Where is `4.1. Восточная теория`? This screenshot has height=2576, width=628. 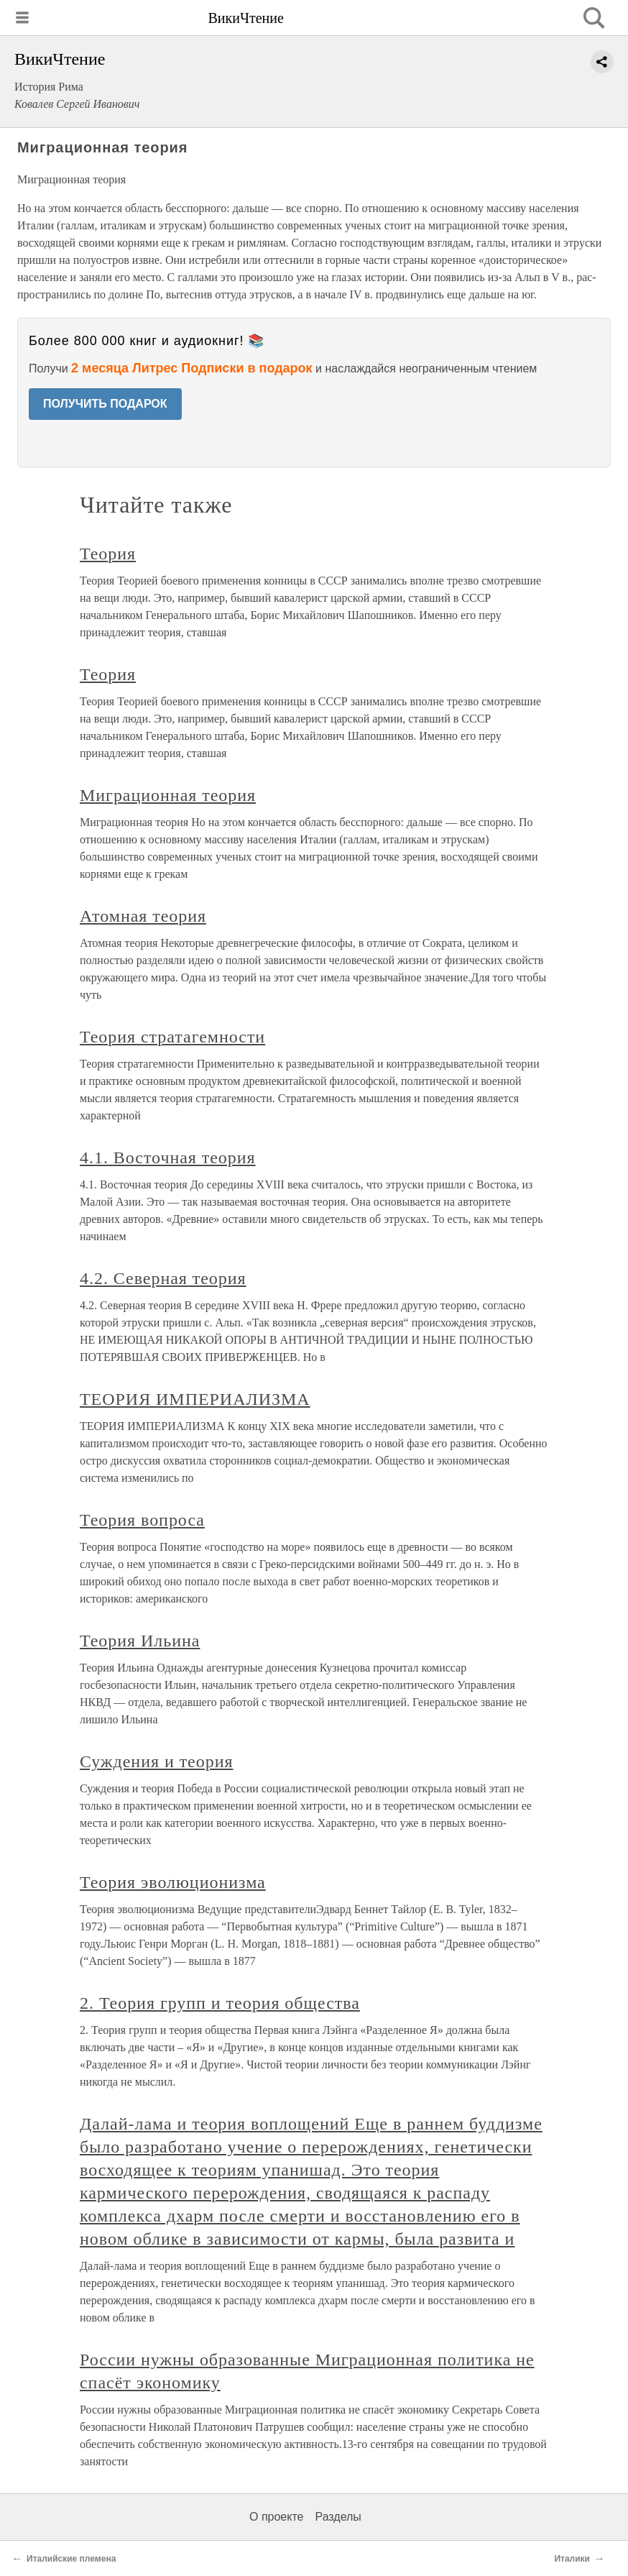
4.1. Восточная теория is located at coordinates (168, 1157).